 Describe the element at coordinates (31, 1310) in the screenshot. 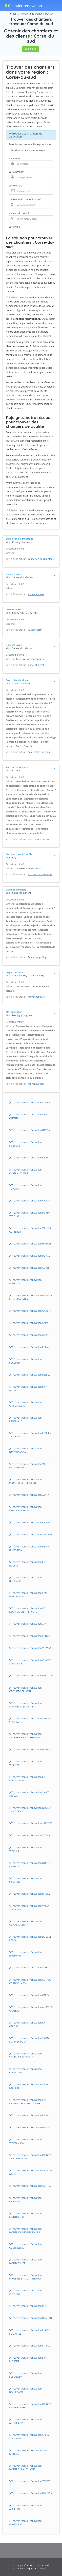

I see `Trouver chantier rénovation GAUCHY` at that location.